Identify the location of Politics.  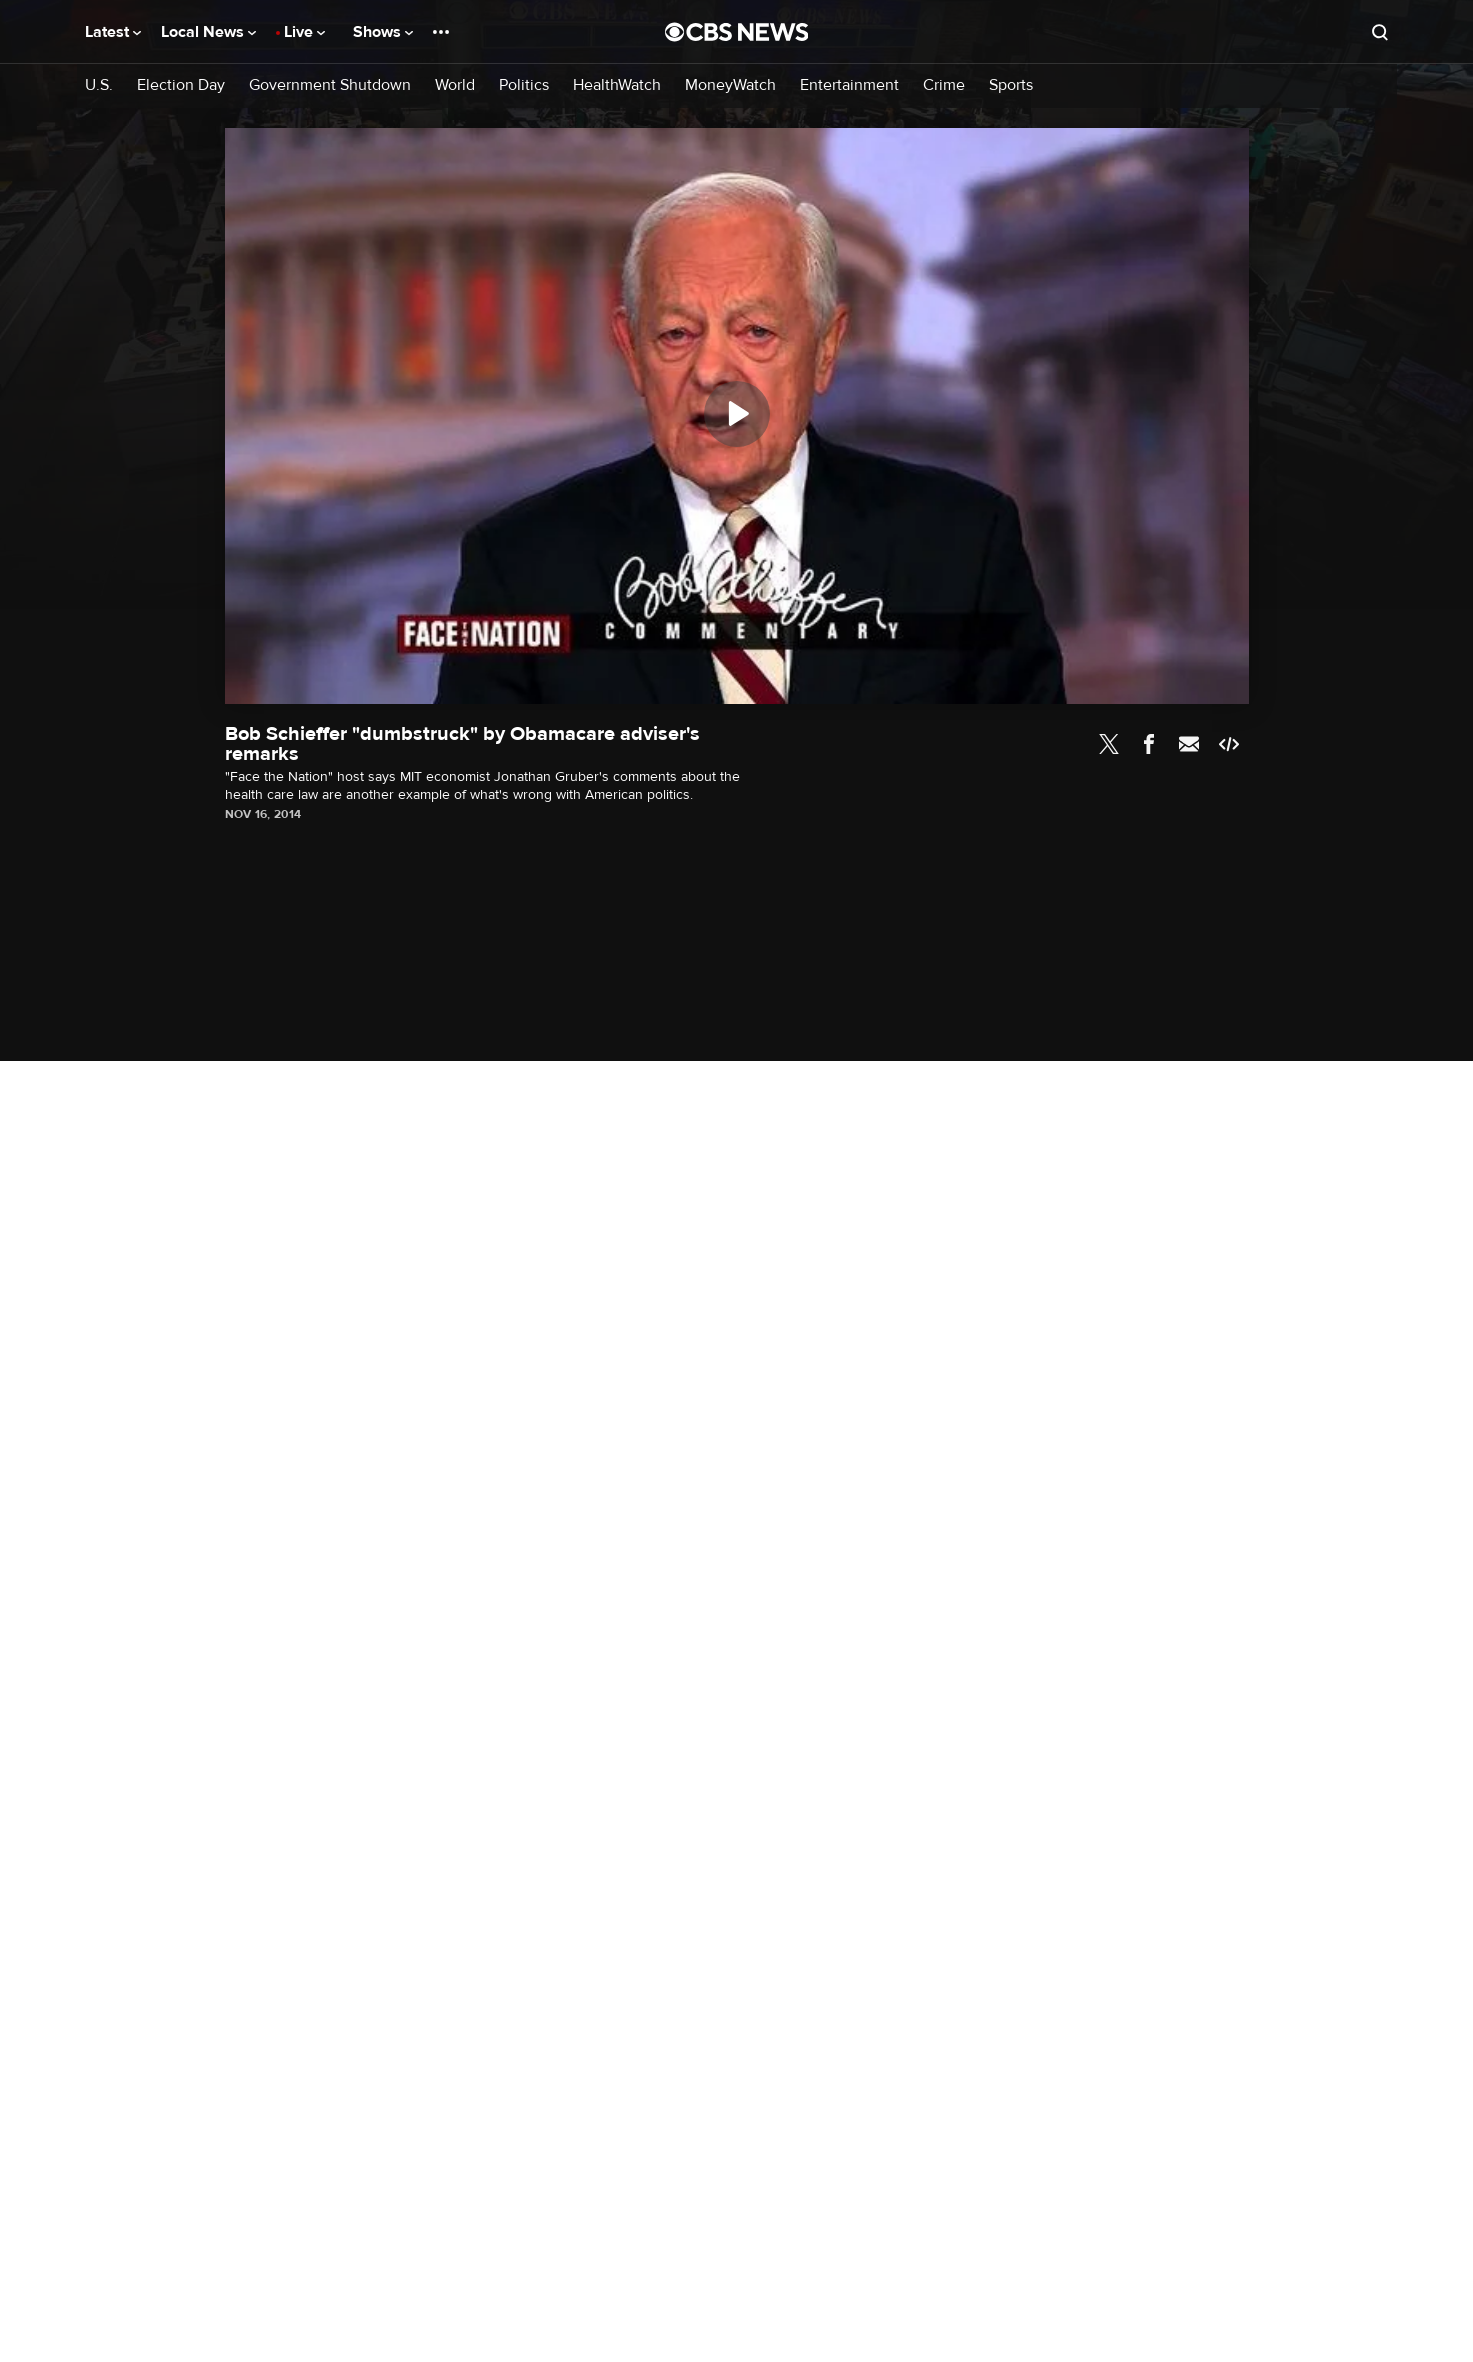
(524, 85).